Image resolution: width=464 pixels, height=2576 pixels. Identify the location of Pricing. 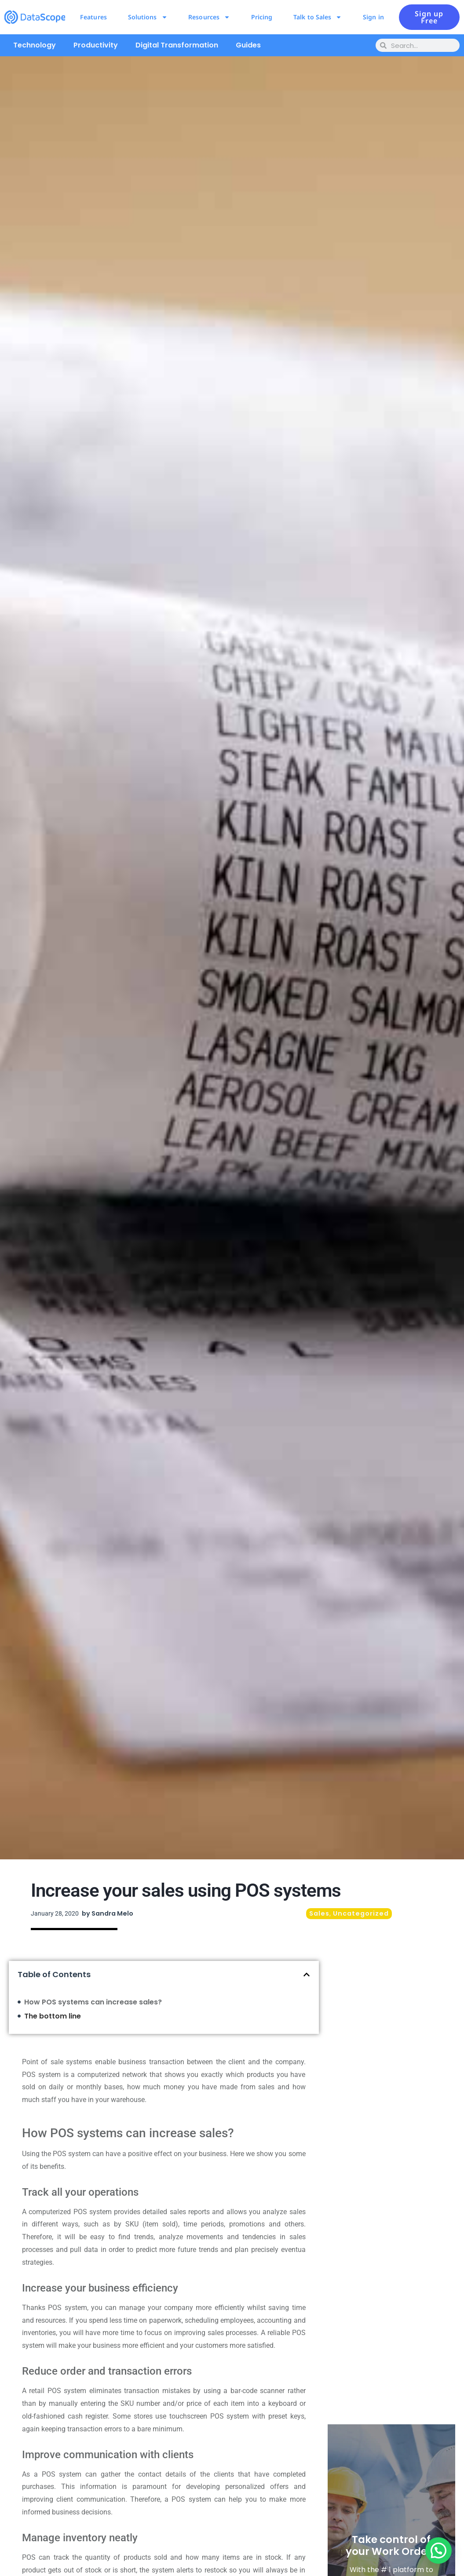
(262, 17).